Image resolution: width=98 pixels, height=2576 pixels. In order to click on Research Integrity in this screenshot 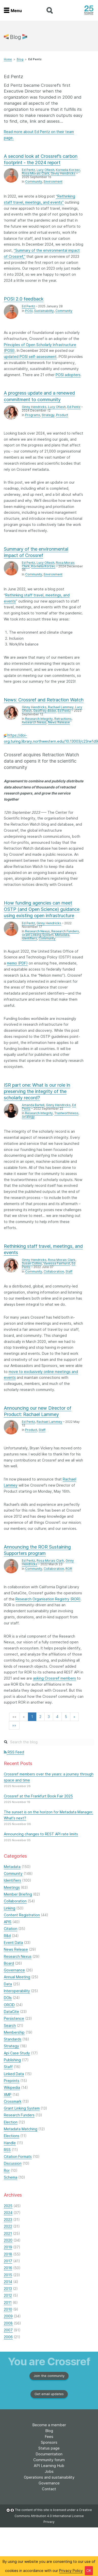, I will do `click(39, 719)`.